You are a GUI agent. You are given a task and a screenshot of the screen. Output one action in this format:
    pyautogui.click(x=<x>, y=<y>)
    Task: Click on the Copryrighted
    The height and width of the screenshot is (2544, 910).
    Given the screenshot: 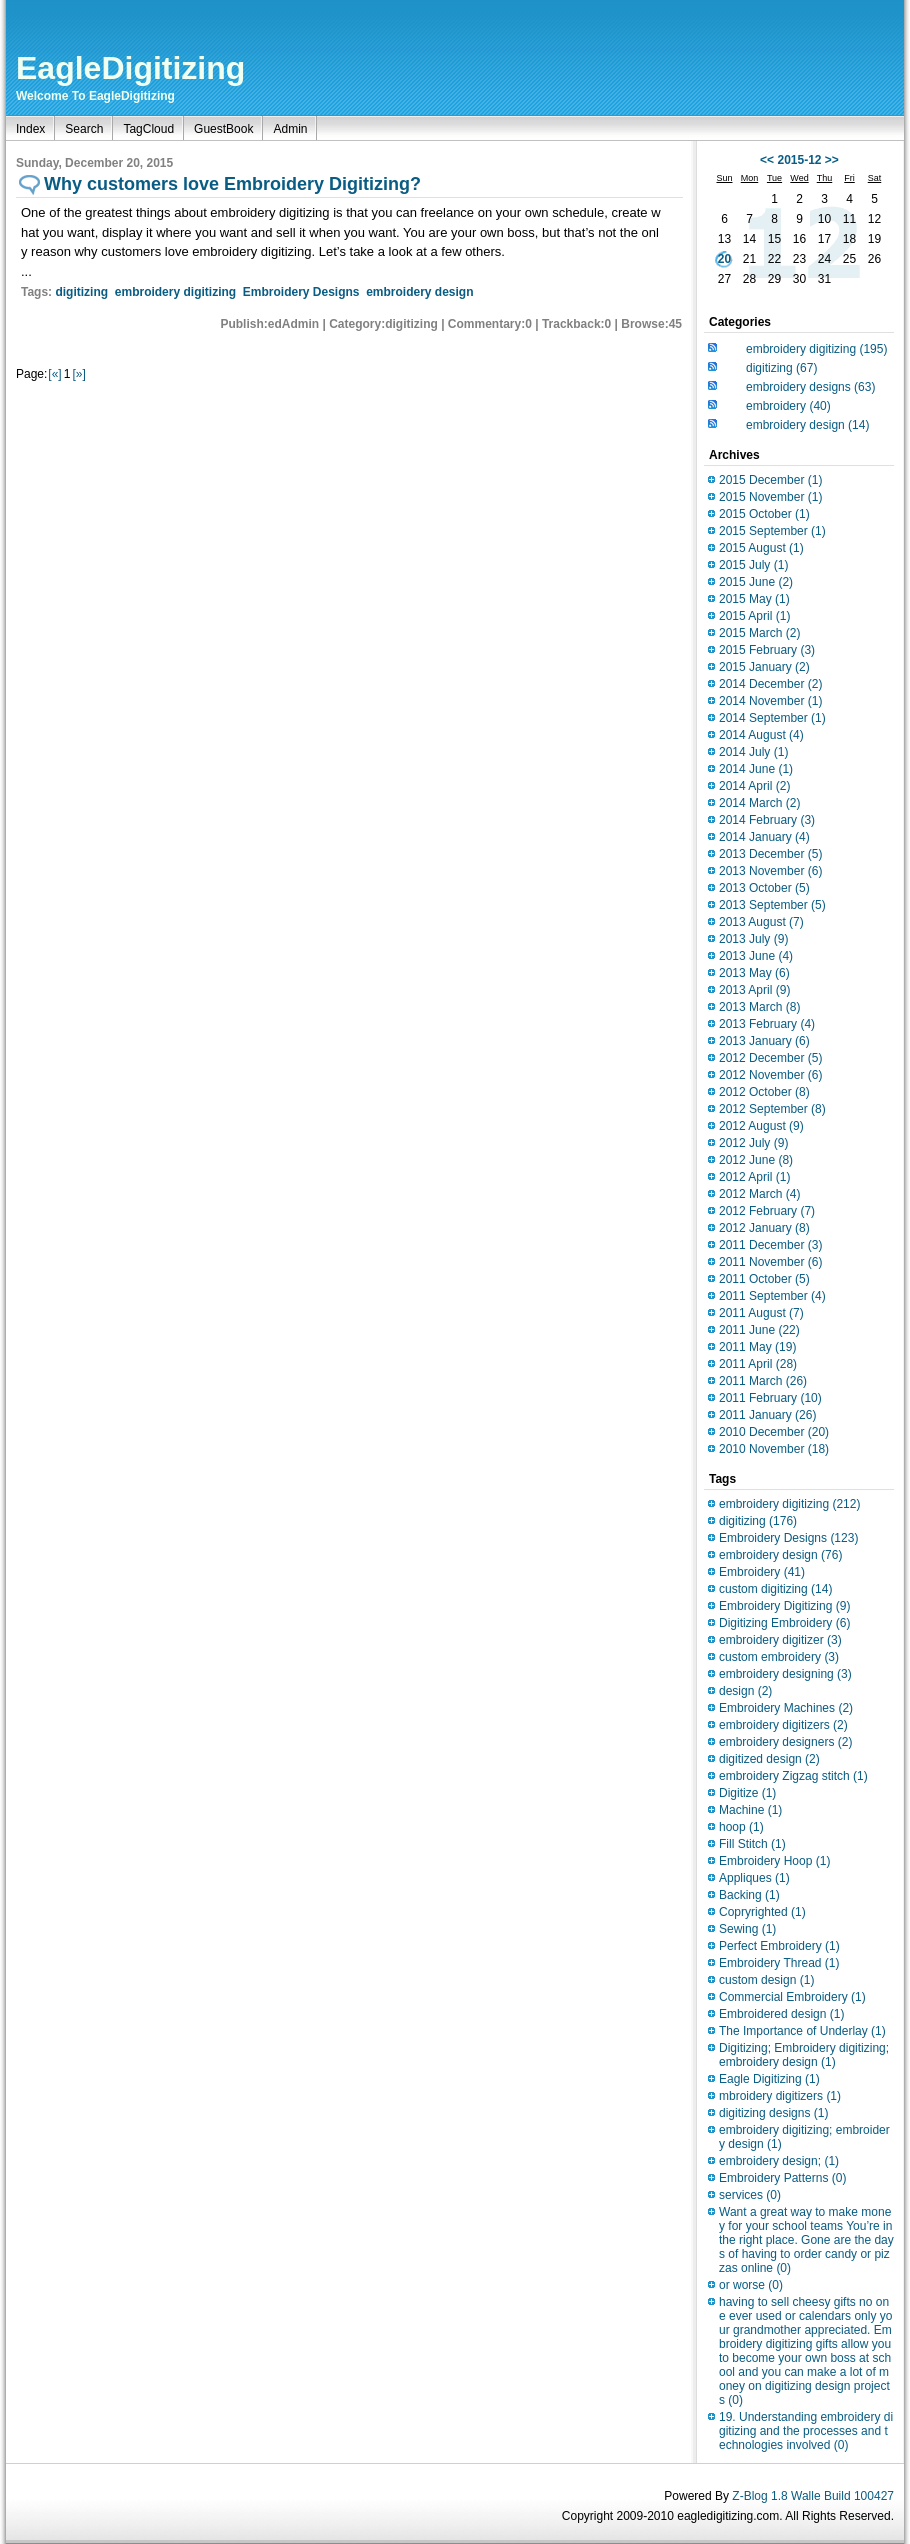 What is the action you would take?
    pyautogui.click(x=762, y=1912)
    